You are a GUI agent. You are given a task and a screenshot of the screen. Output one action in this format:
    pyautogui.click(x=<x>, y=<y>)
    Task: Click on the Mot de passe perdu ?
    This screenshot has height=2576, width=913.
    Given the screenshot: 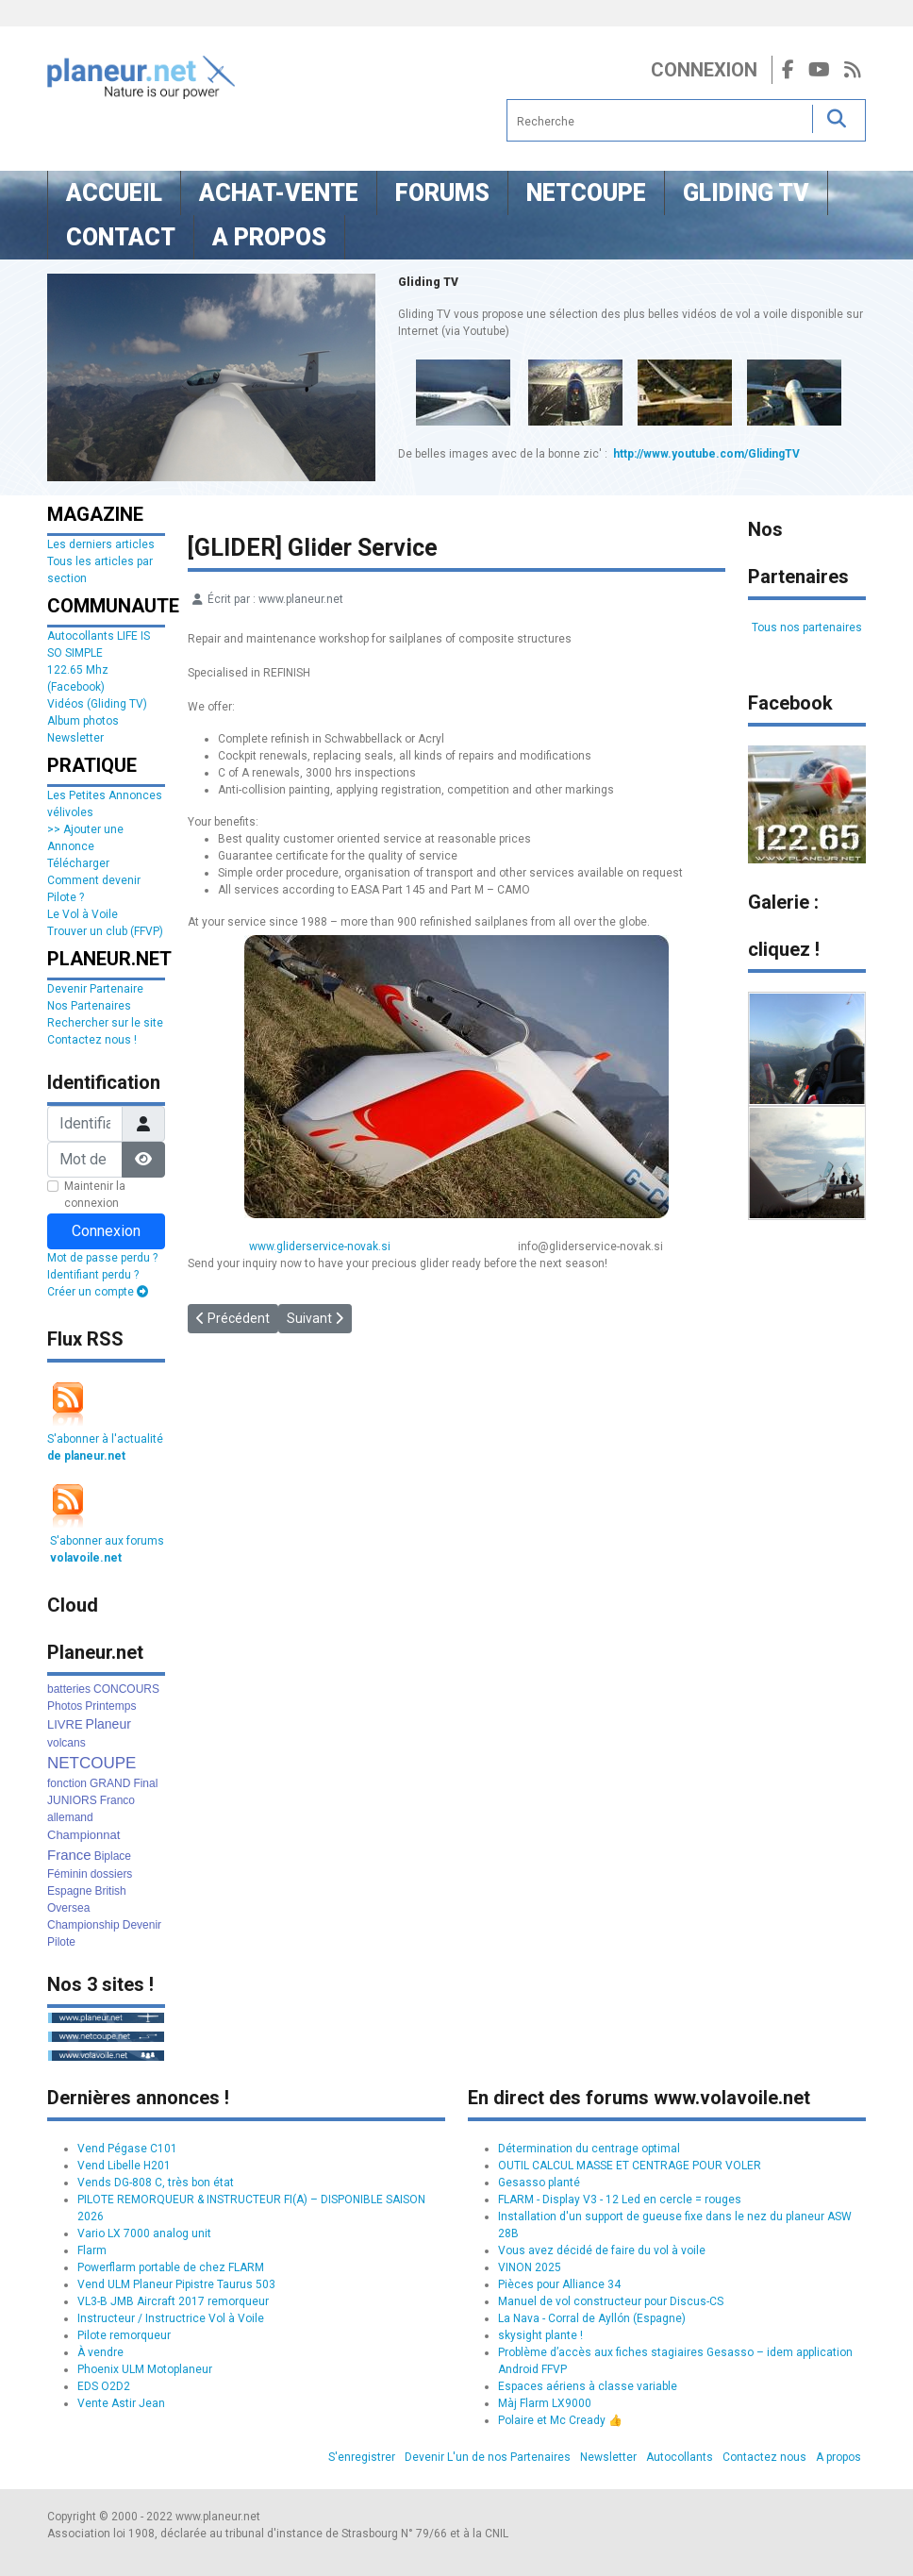 What is the action you would take?
    pyautogui.click(x=102, y=1257)
    